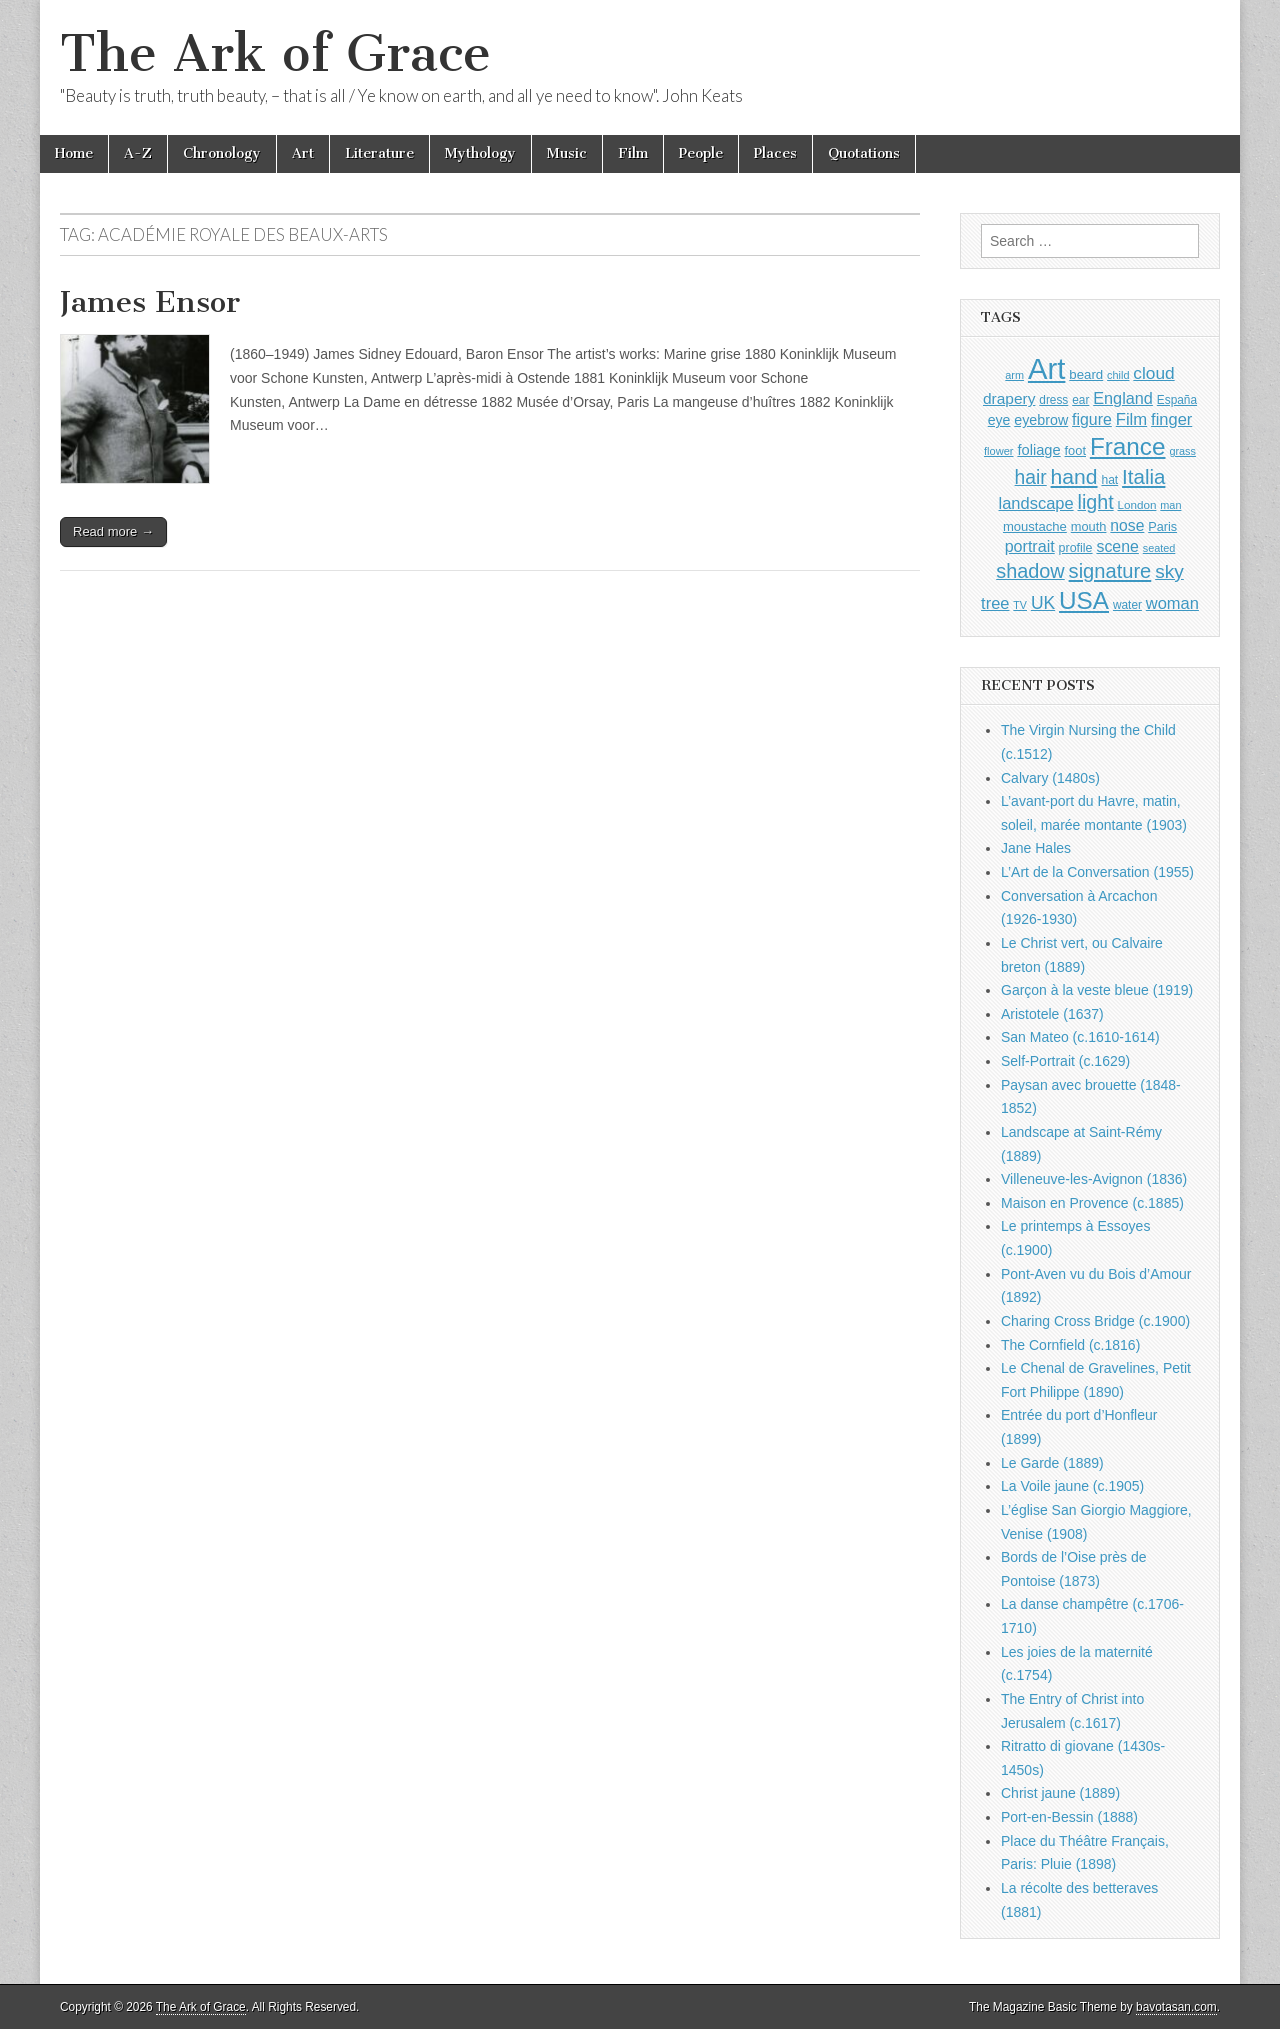 This screenshot has height=2029, width=1280. Describe the element at coordinates (1072, 1486) in the screenshot. I see `La Voile jaune (c.1905)` at that location.